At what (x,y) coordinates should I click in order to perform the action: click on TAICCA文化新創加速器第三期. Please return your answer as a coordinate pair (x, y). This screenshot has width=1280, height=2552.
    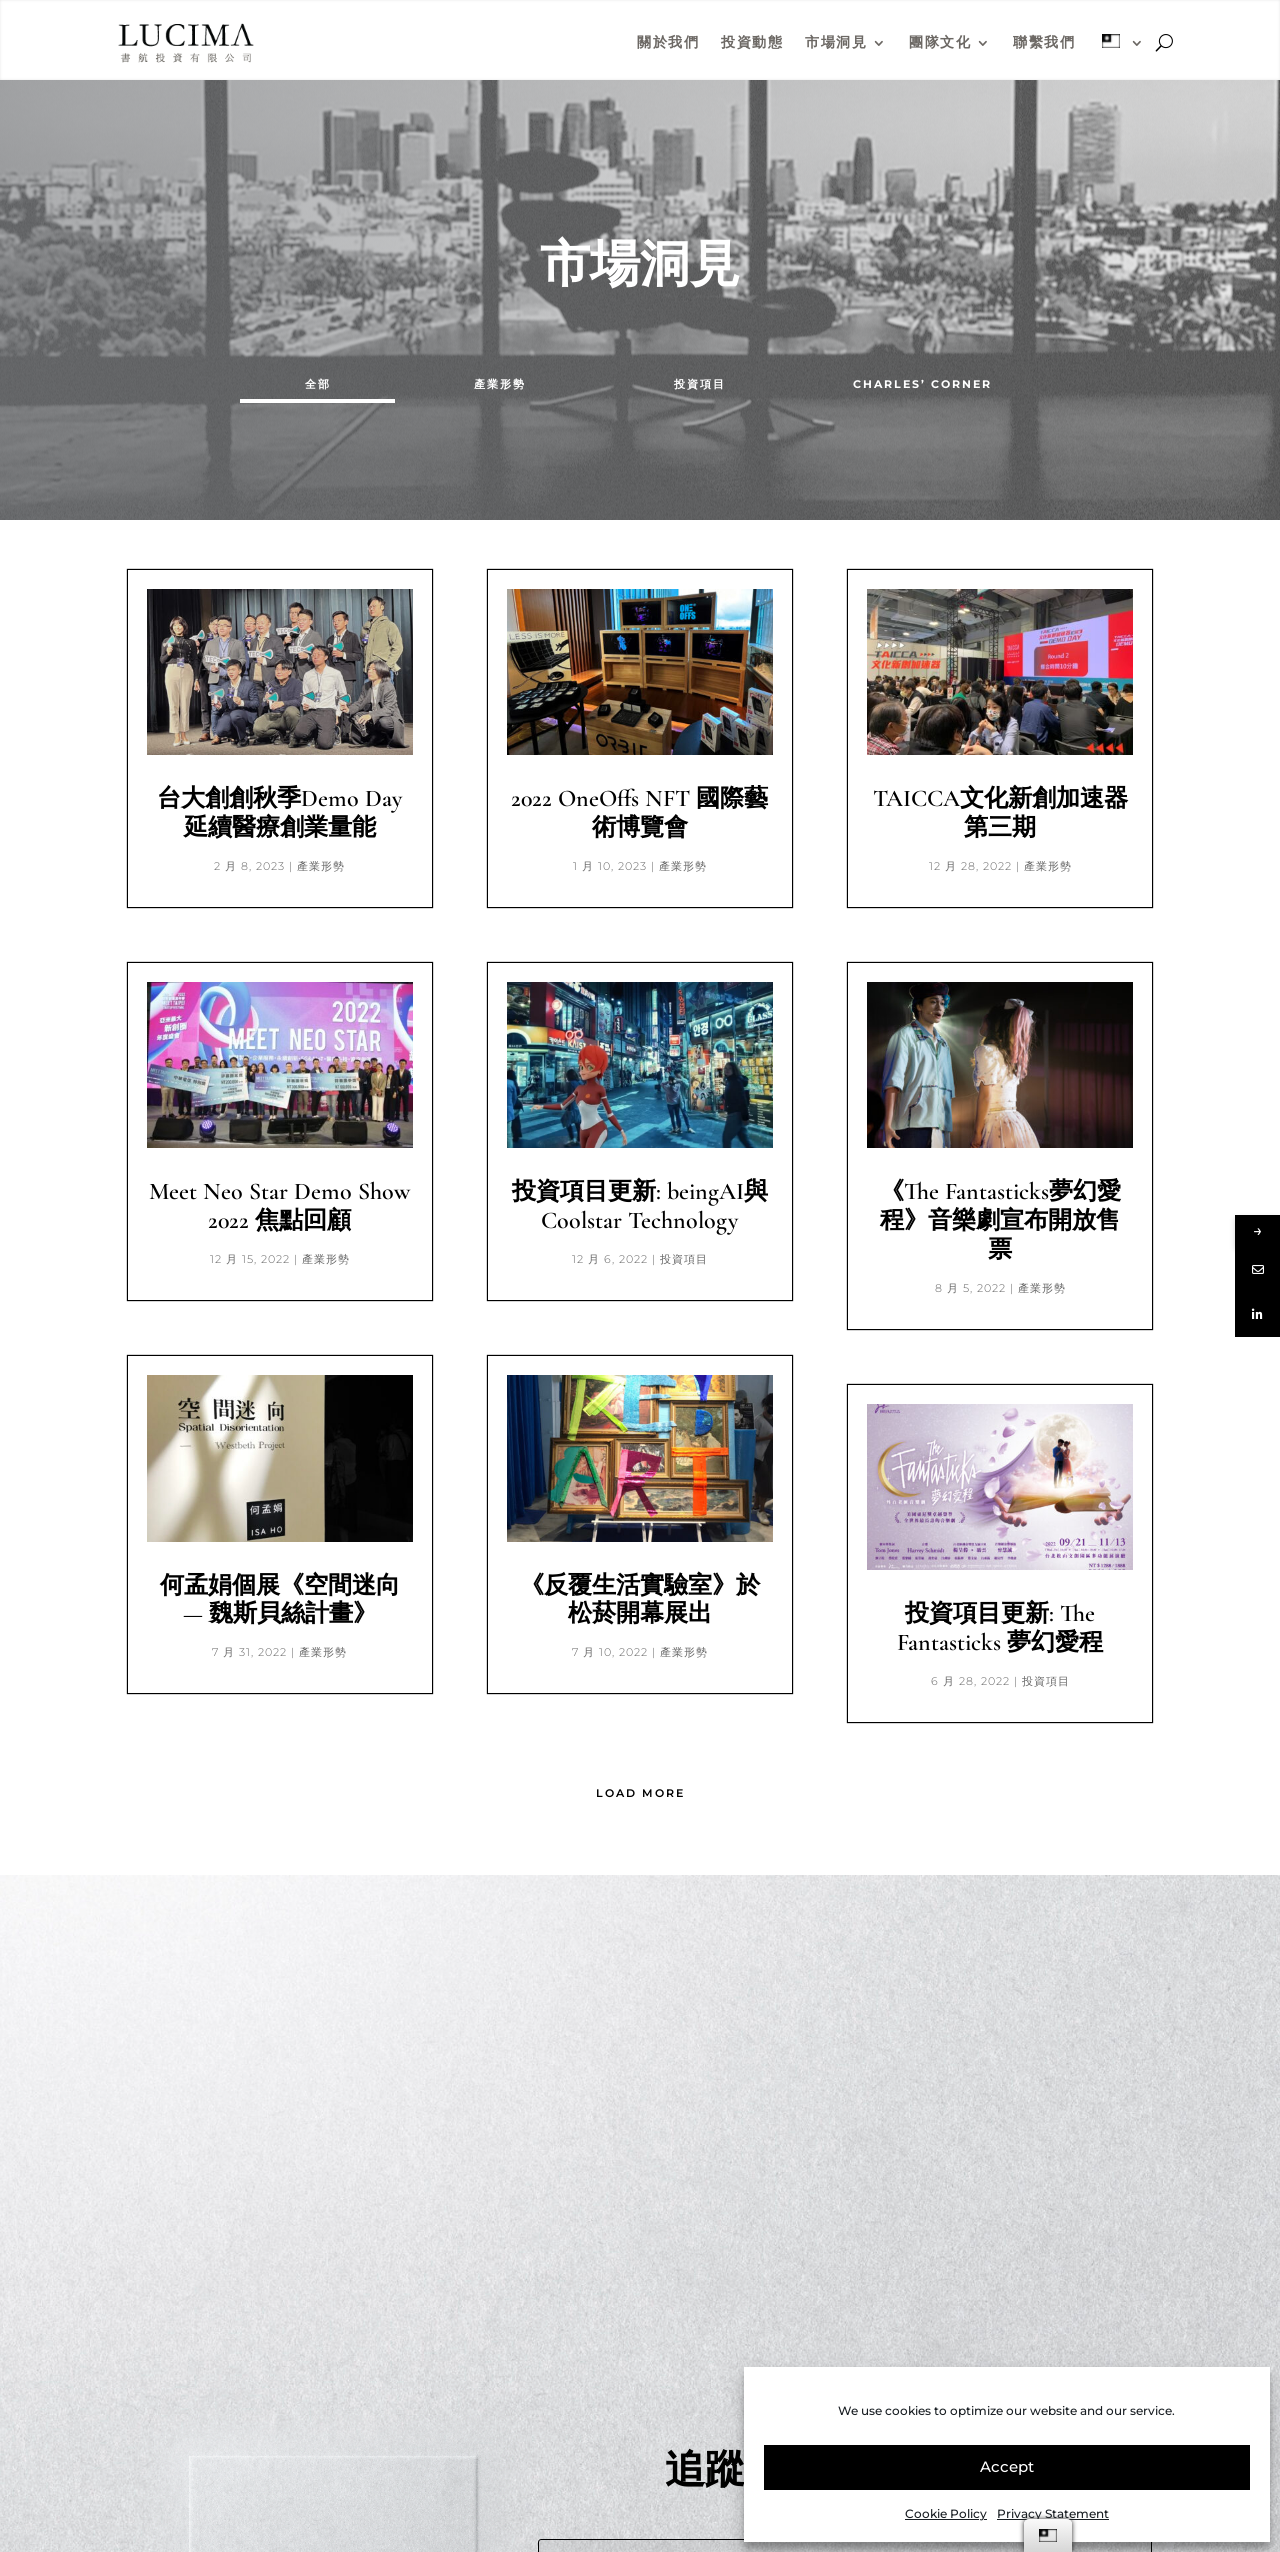
    Looking at the image, I should click on (1000, 813).